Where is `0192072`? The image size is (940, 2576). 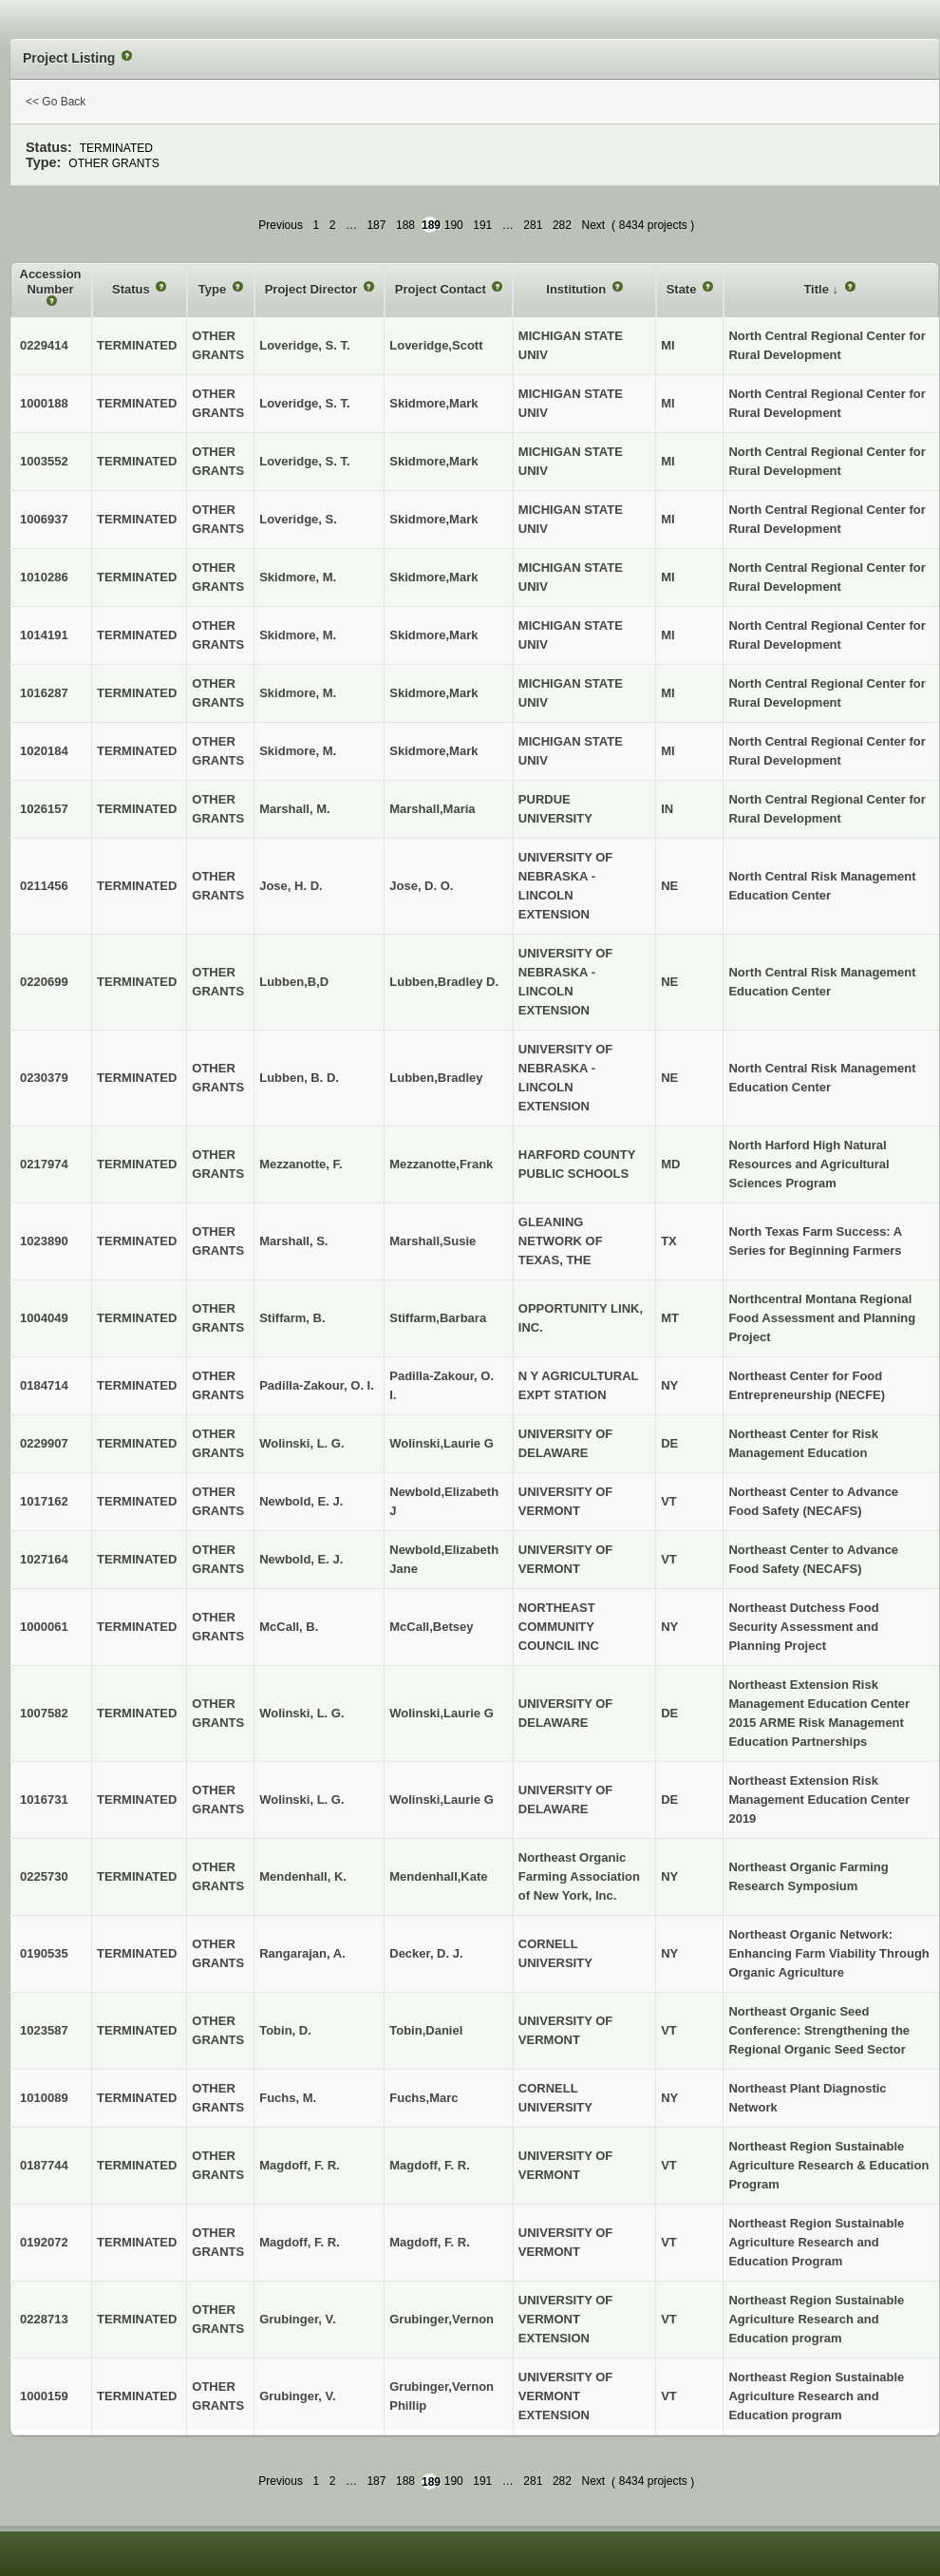
0192072 is located at coordinates (44, 2242).